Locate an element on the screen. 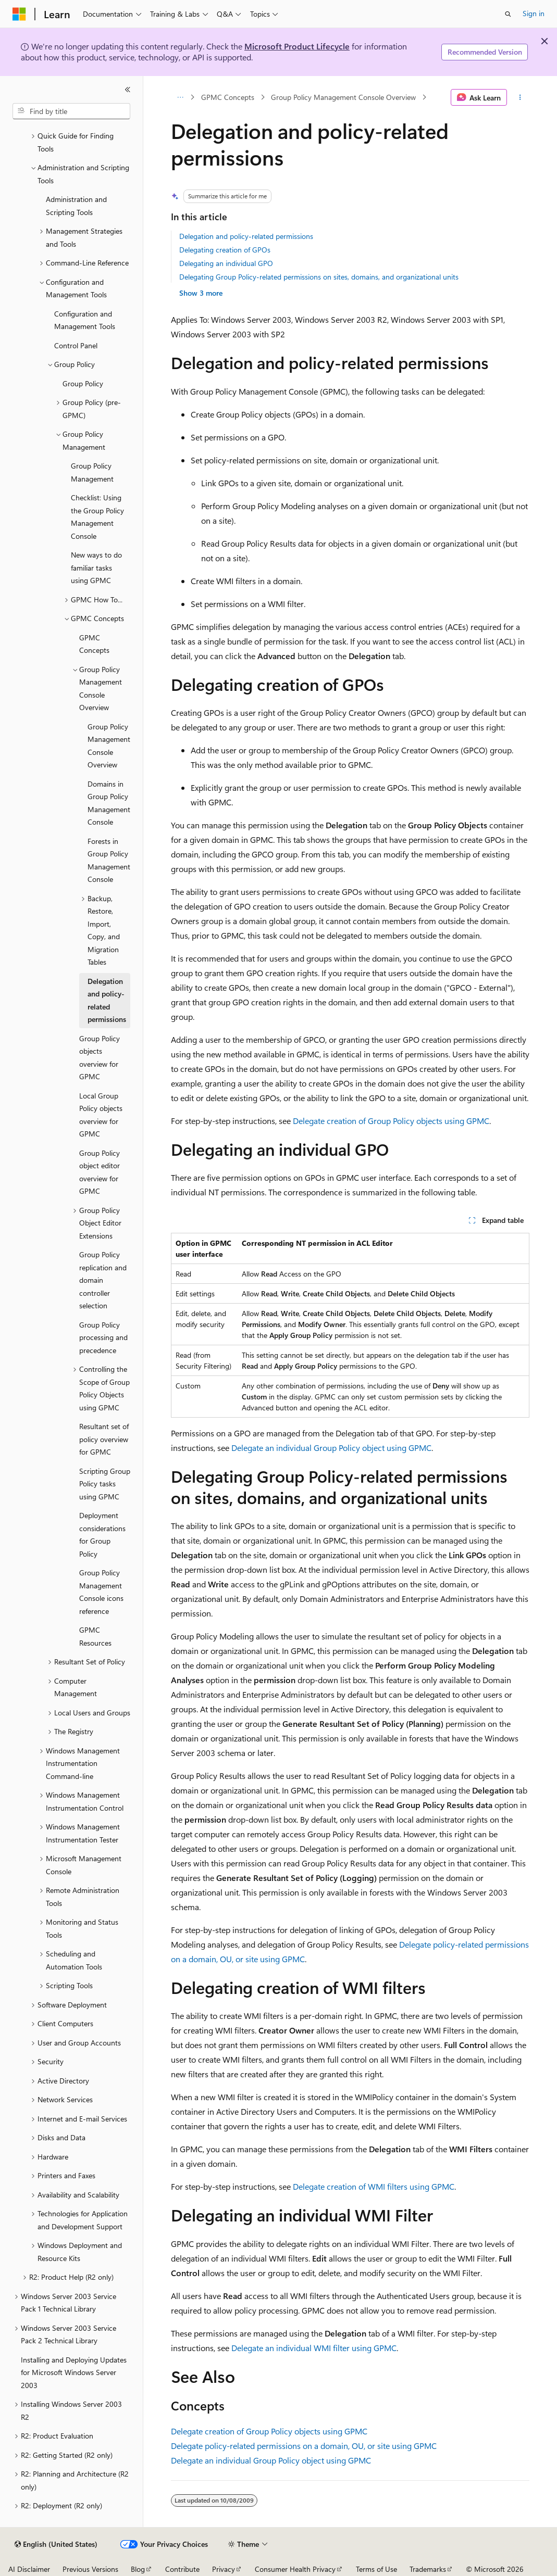 The height and width of the screenshot is (2576, 557). Group Policy Management Console Overview [treeitem] is located at coordinates (109, 746).